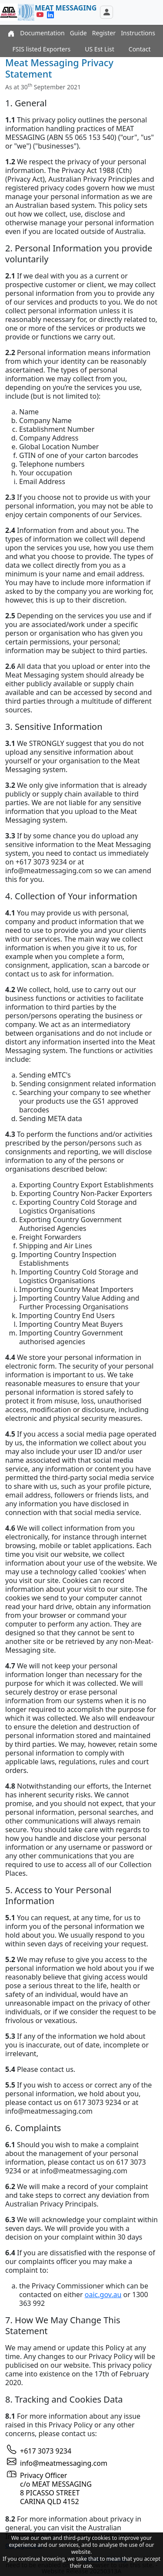 Image resolution: width=163 pixels, height=2576 pixels. What do you see at coordinates (103, 2294) in the screenshot?
I see `oaic.gov.au` at bounding box center [103, 2294].